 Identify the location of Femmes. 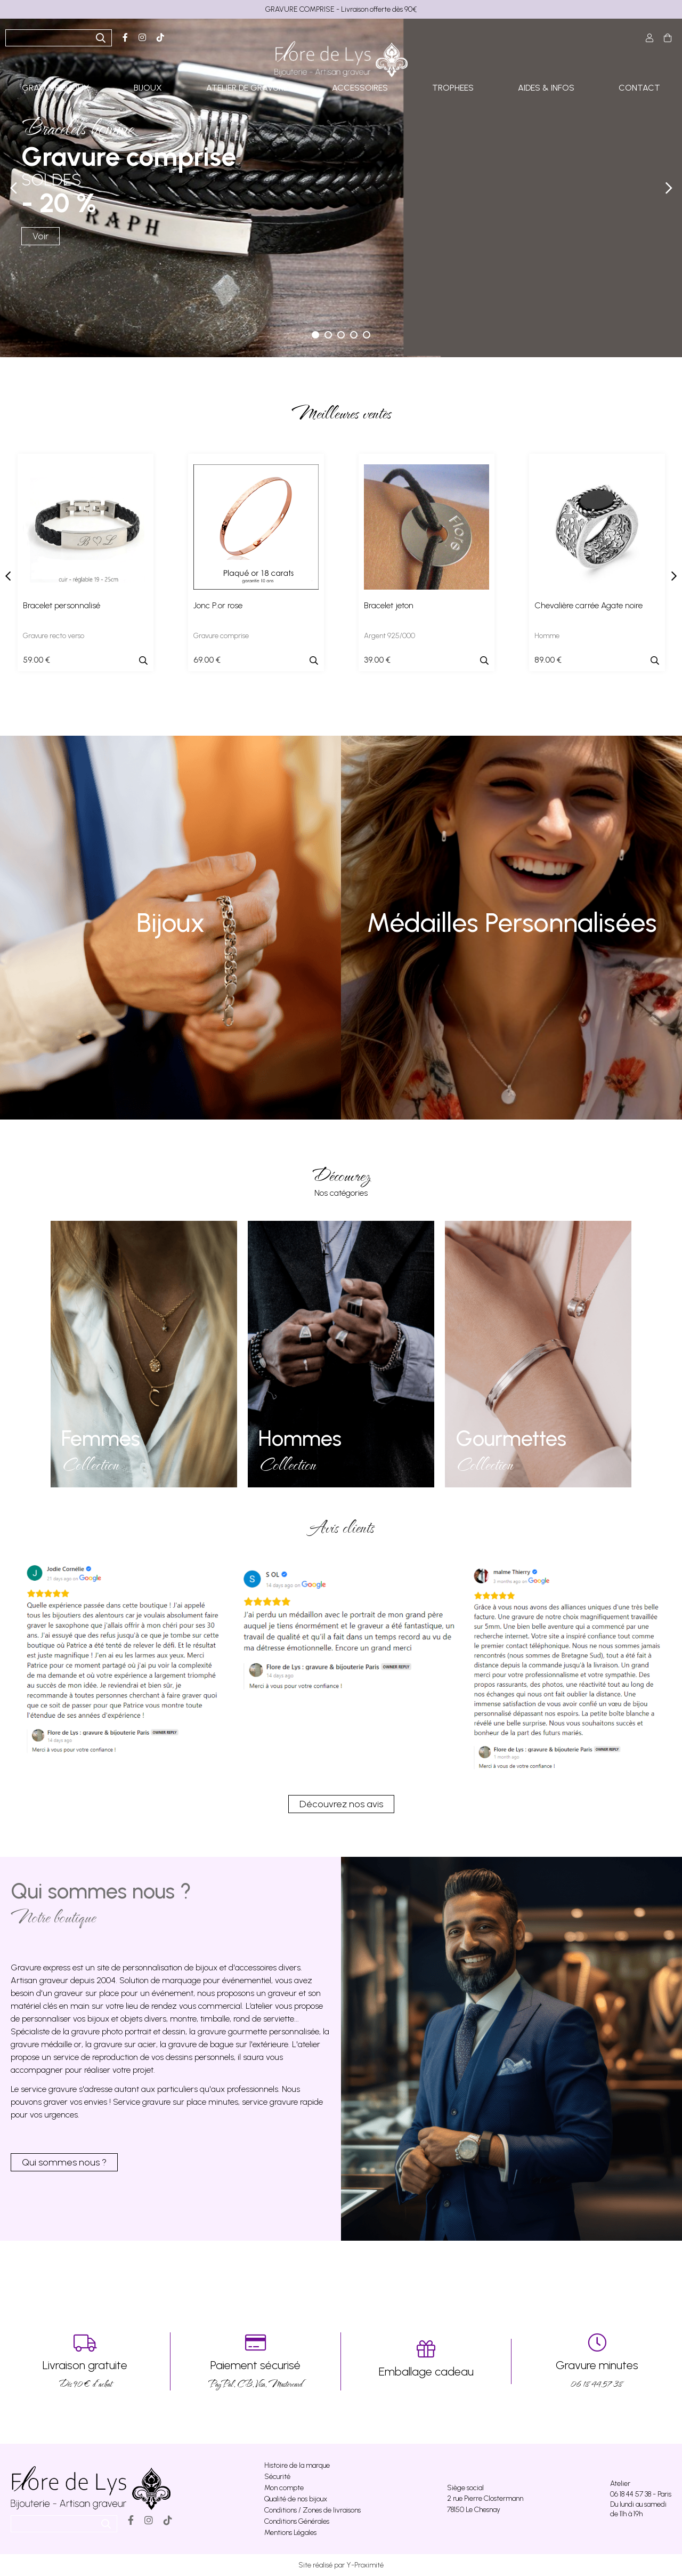
(100, 1438).